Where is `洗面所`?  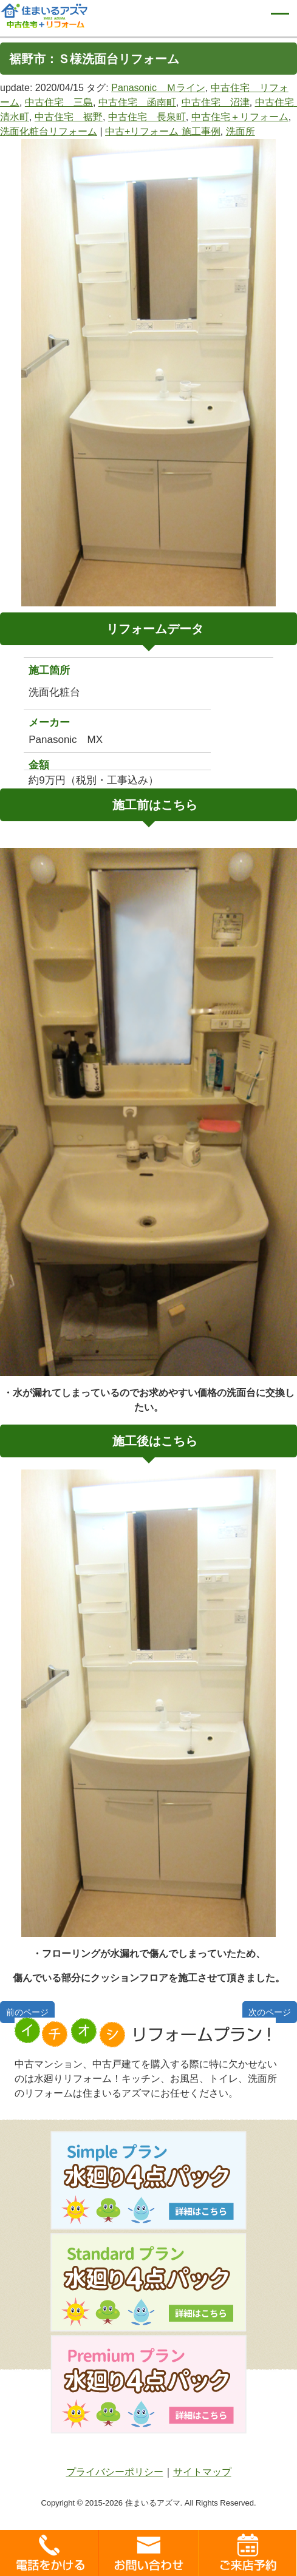 洗面所 is located at coordinates (240, 131).